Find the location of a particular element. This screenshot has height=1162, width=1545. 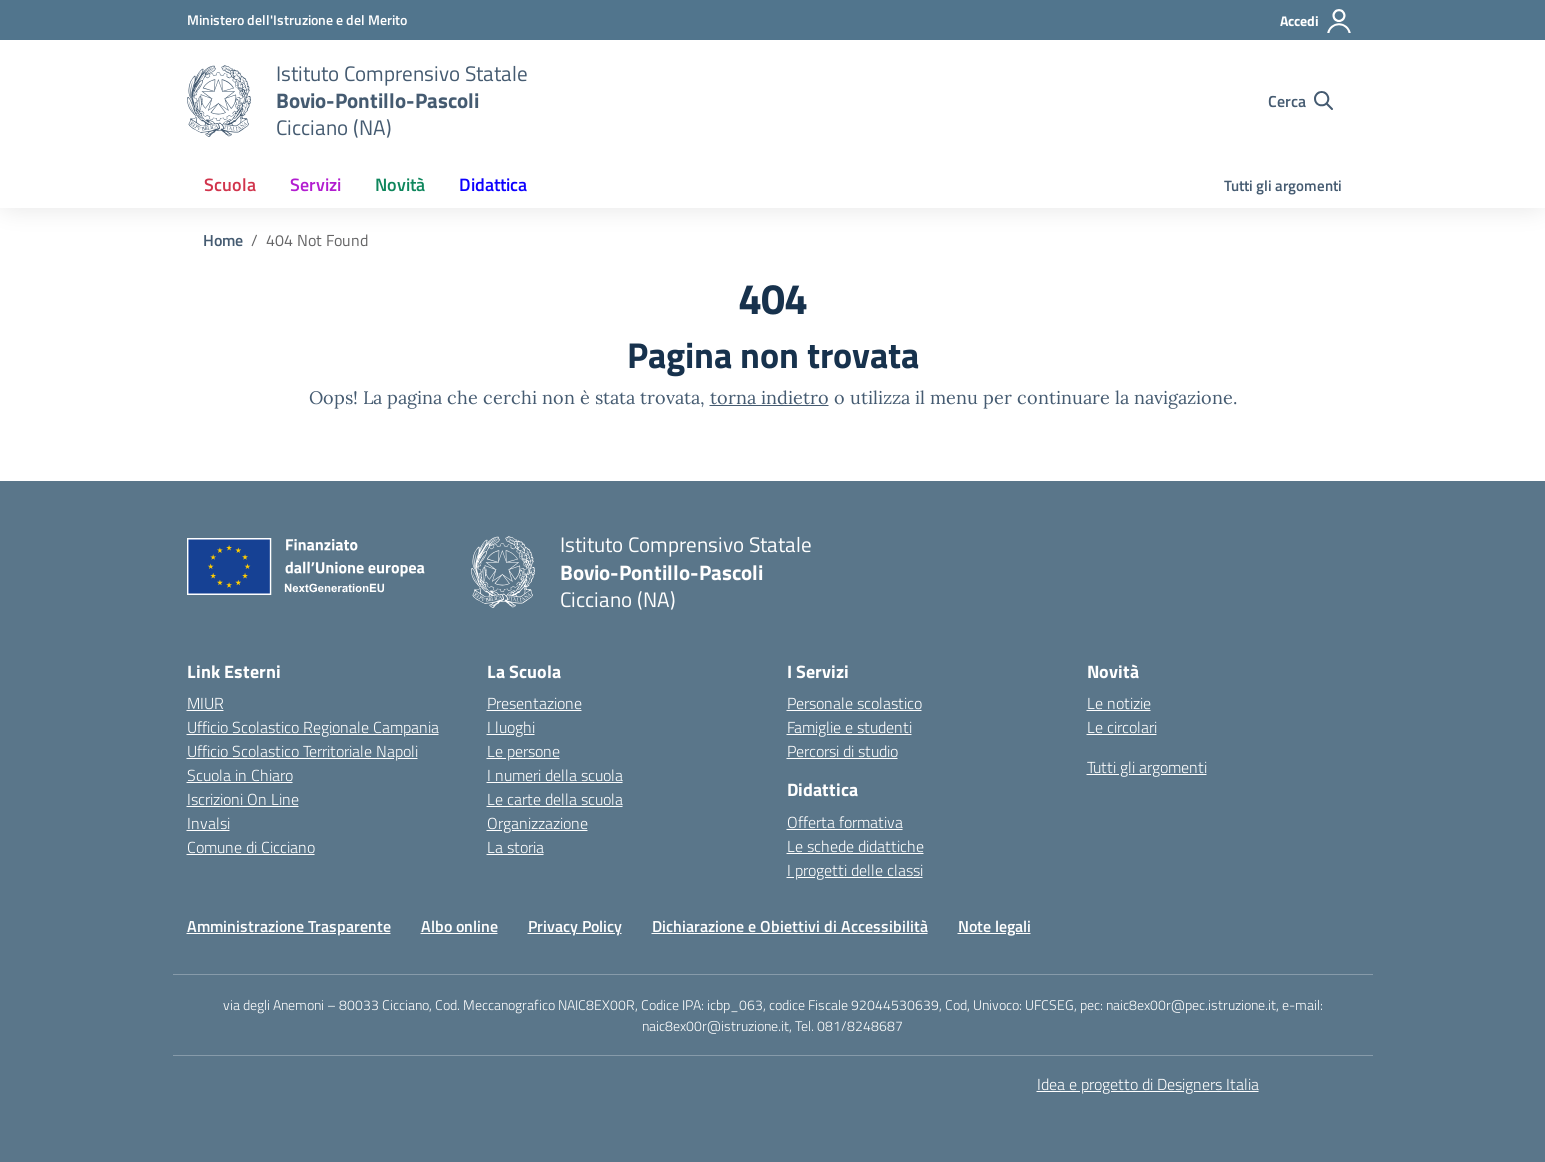

Percorsi di studio is located at coordinates (842, 751).